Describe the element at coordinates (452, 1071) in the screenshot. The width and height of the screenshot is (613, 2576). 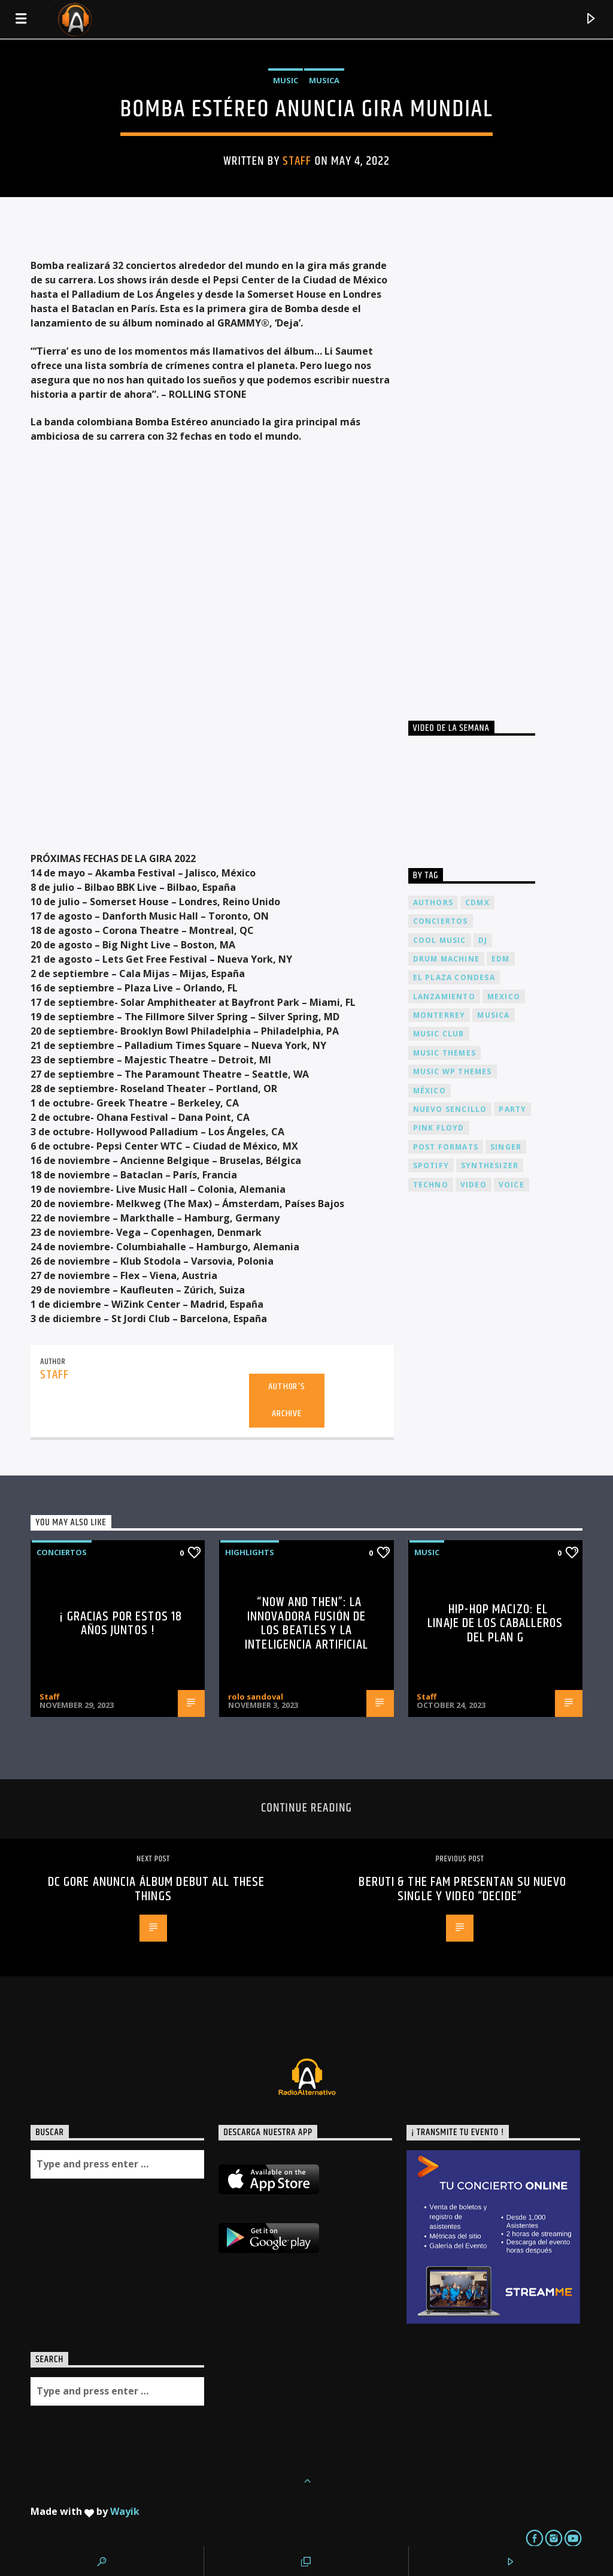
I see `Music wp themes` at that location.